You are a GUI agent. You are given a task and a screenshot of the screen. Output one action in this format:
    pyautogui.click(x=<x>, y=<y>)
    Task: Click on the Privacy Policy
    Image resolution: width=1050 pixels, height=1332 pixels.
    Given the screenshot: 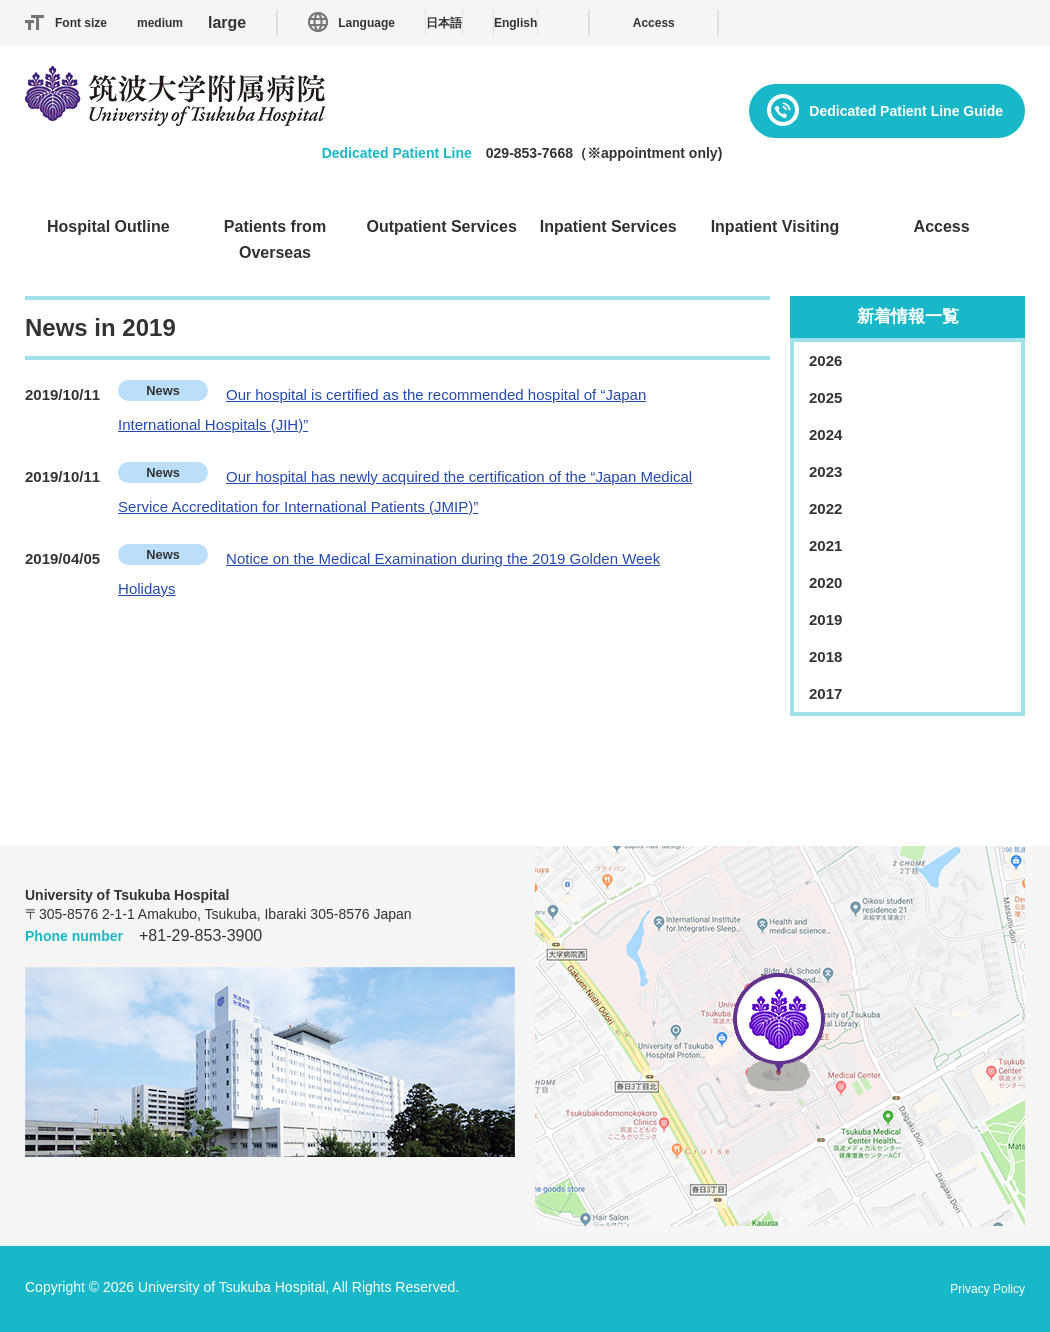 What is the action you would take?
    pyautogui.click(x=987, y=1289)
    